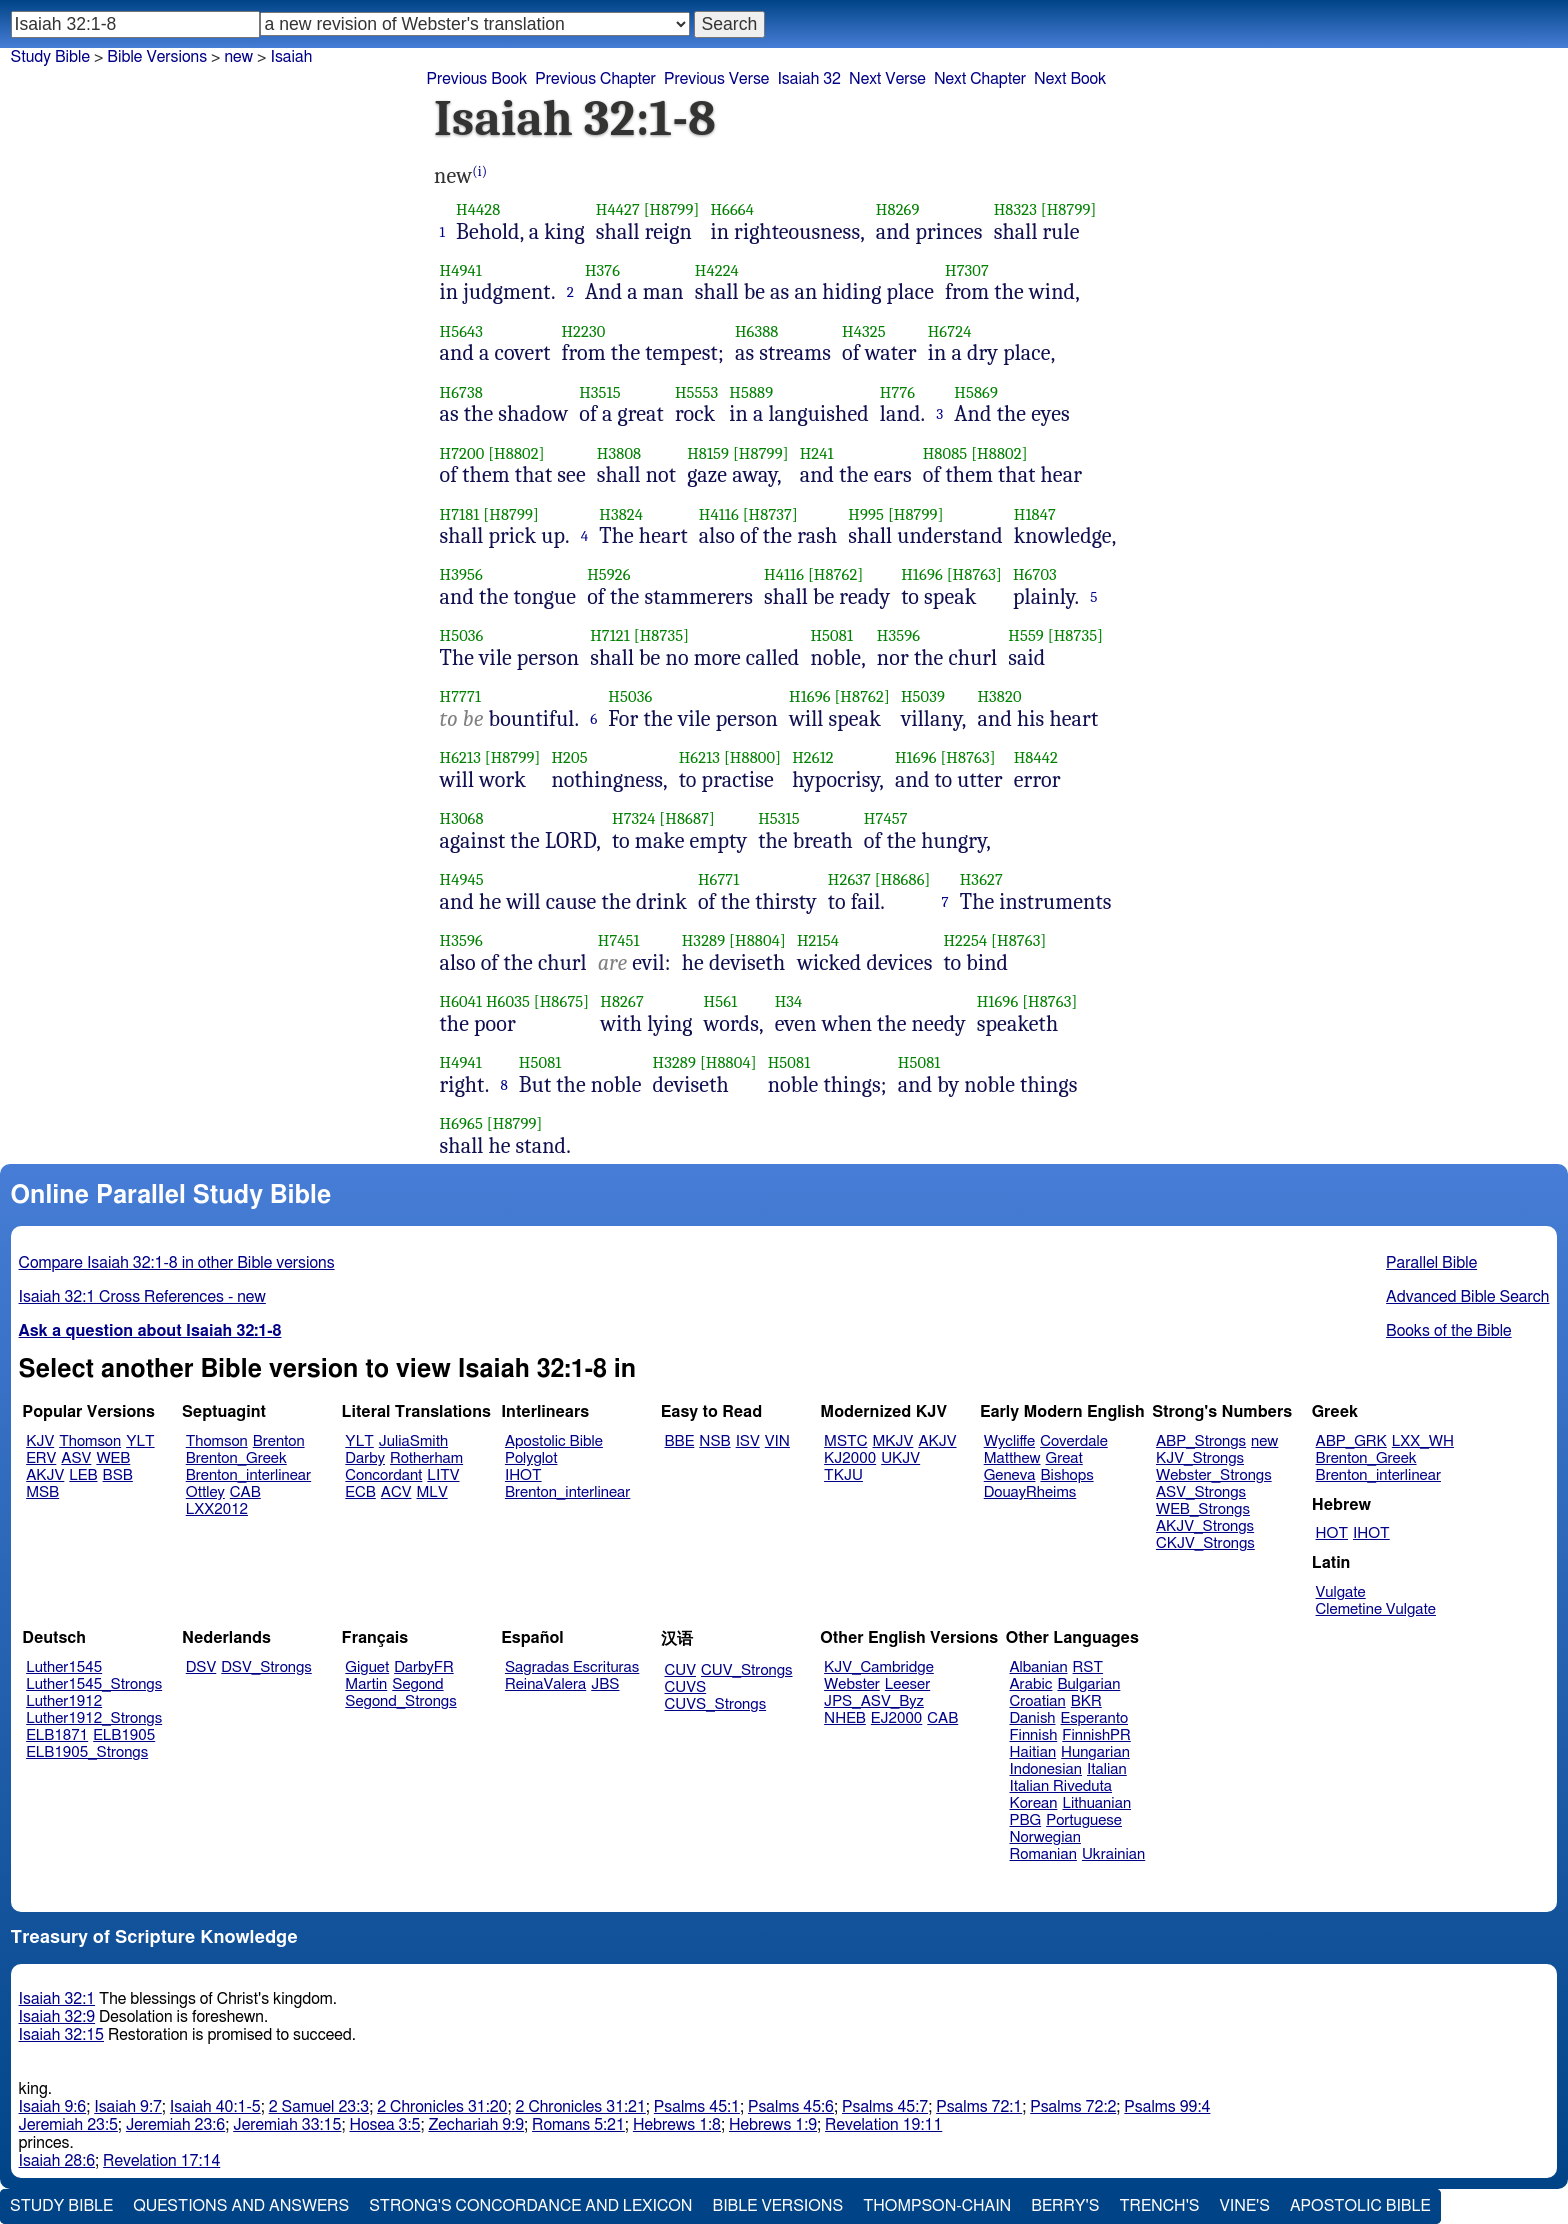 Image resolution: width=1568 pixels, height=2224 pixels. I want to click on VIN, so click(777, 1441).